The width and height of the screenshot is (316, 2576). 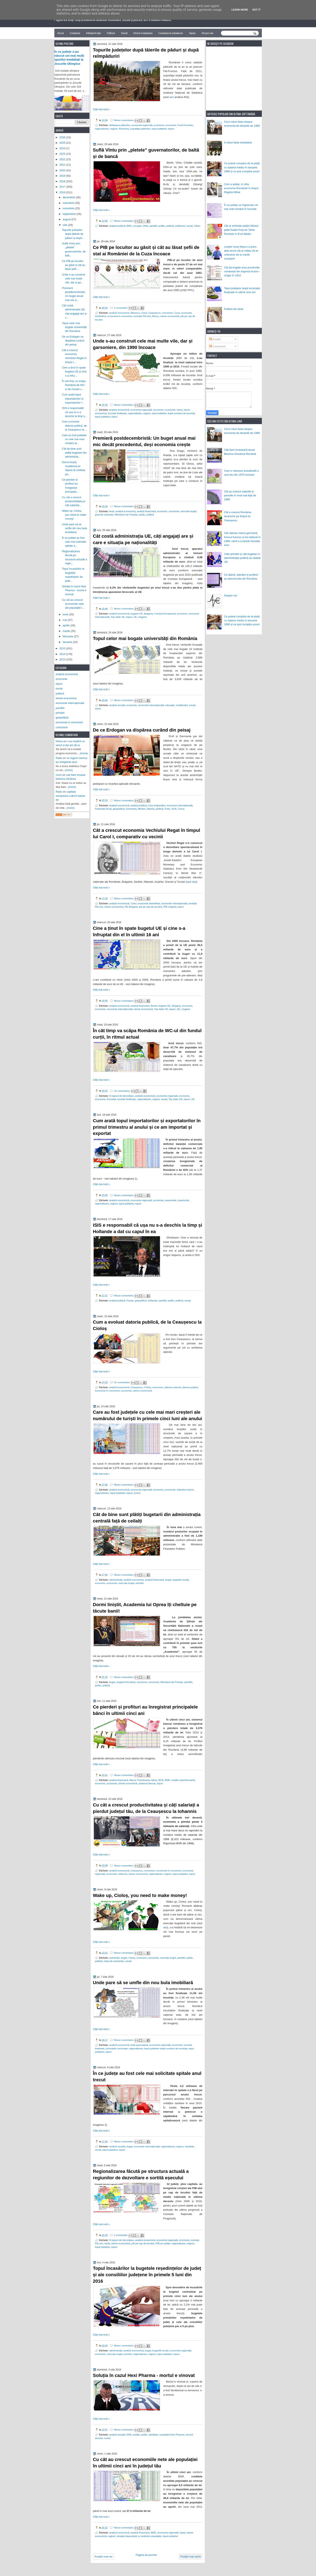 I want to click on analiză financiară, so click(x=146, y=511).